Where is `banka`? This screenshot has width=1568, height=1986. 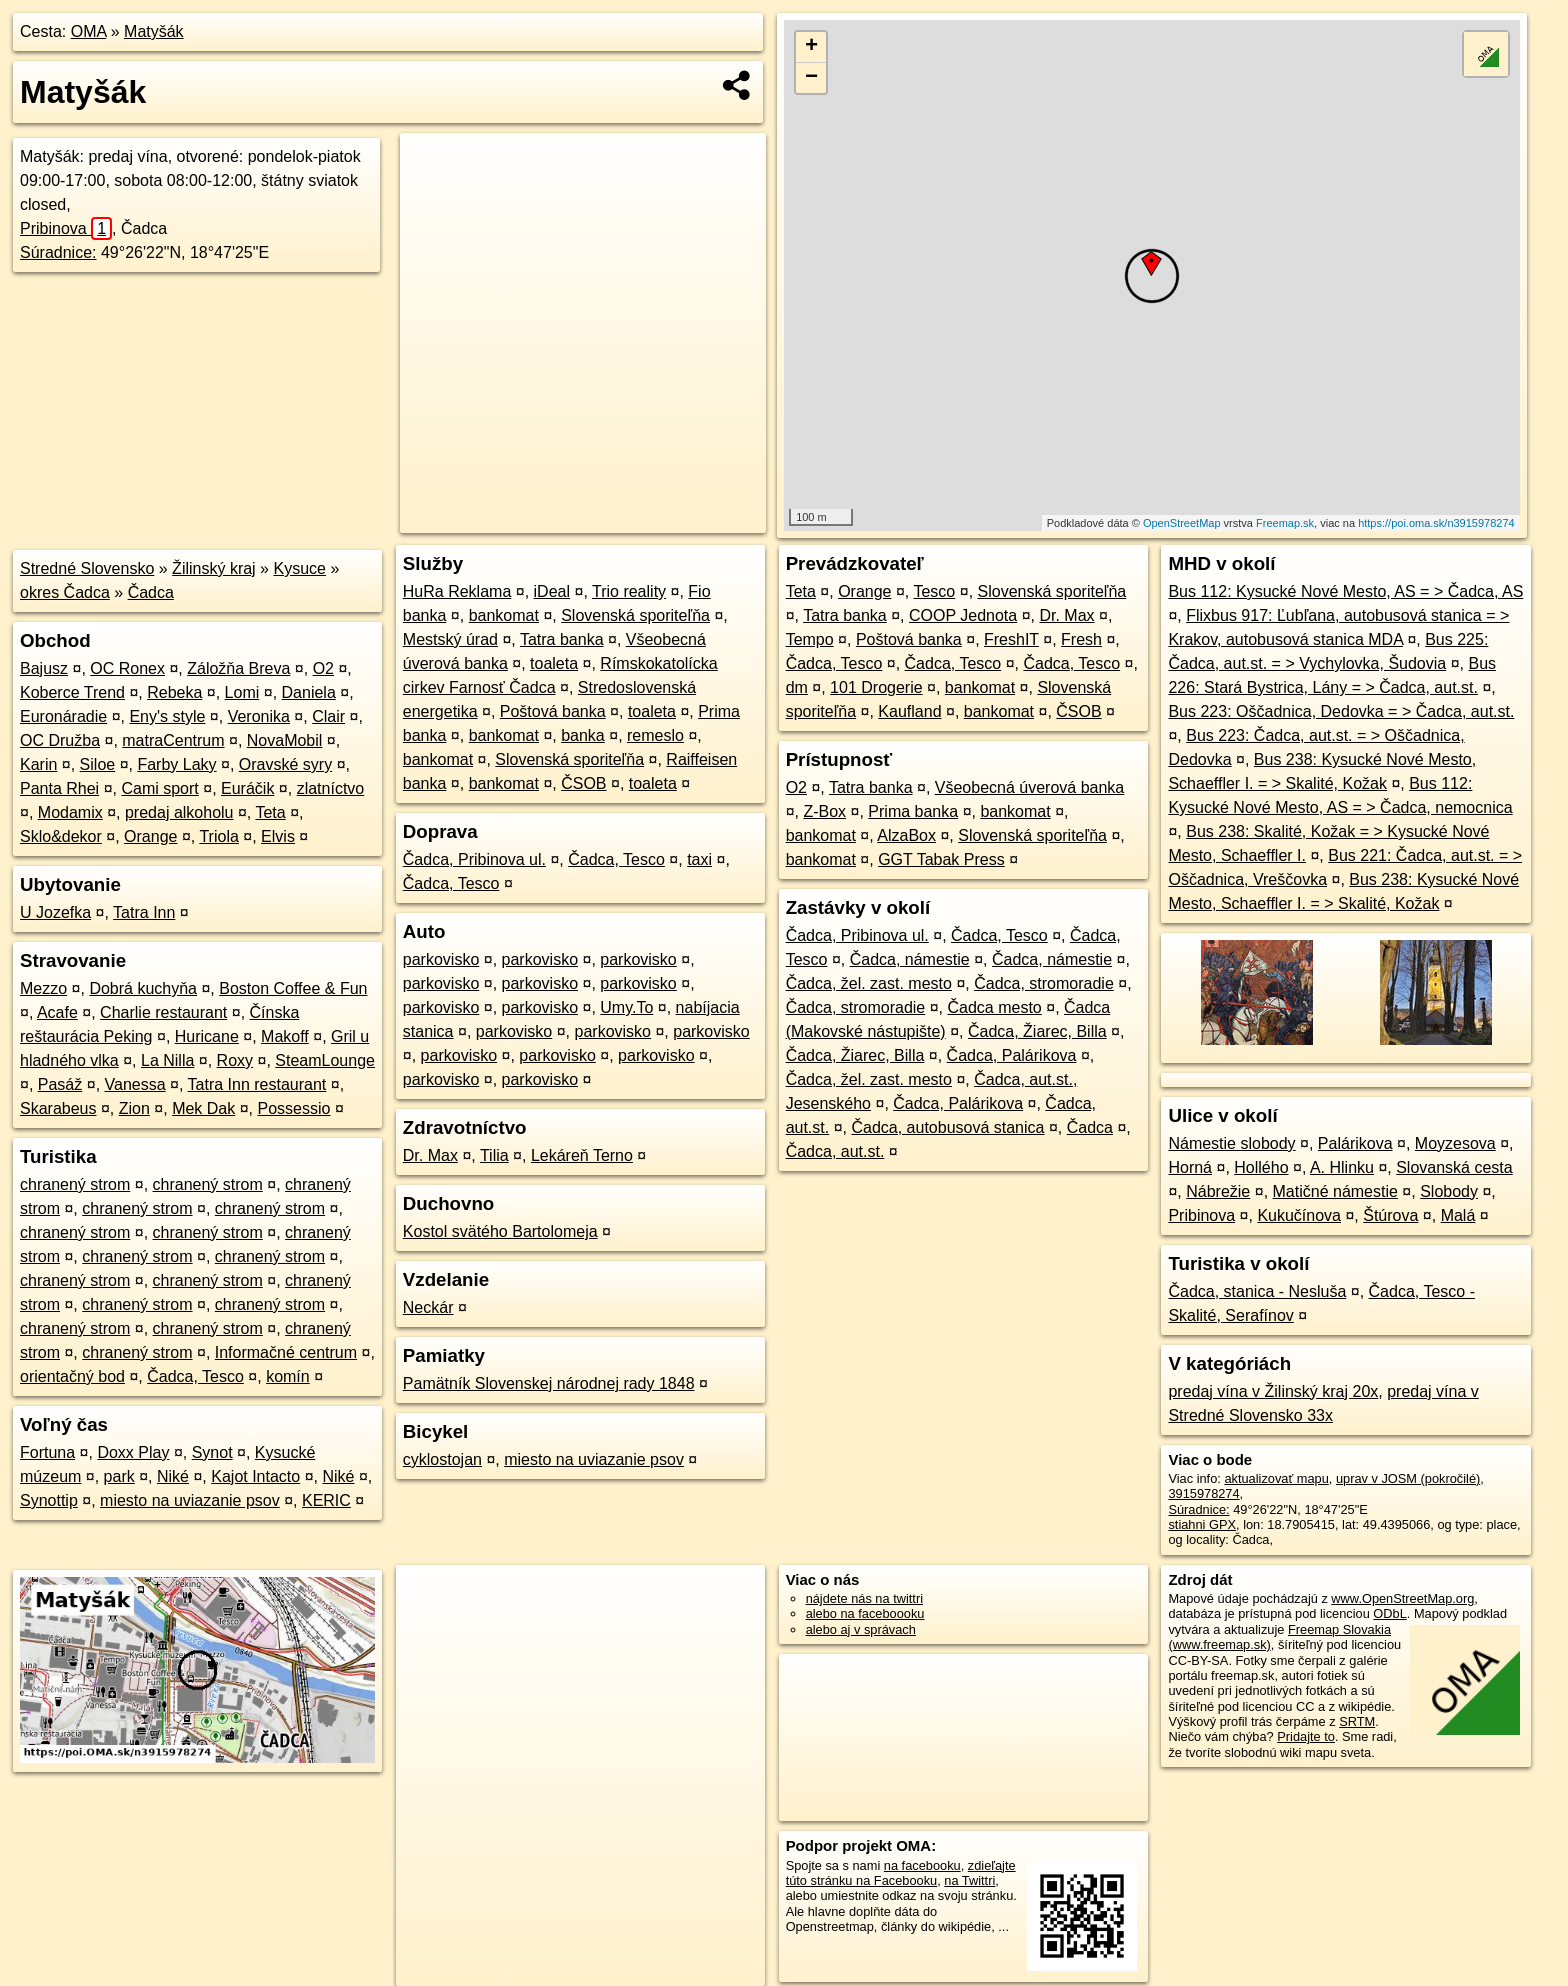 banka is located at coordinates (583, 735).